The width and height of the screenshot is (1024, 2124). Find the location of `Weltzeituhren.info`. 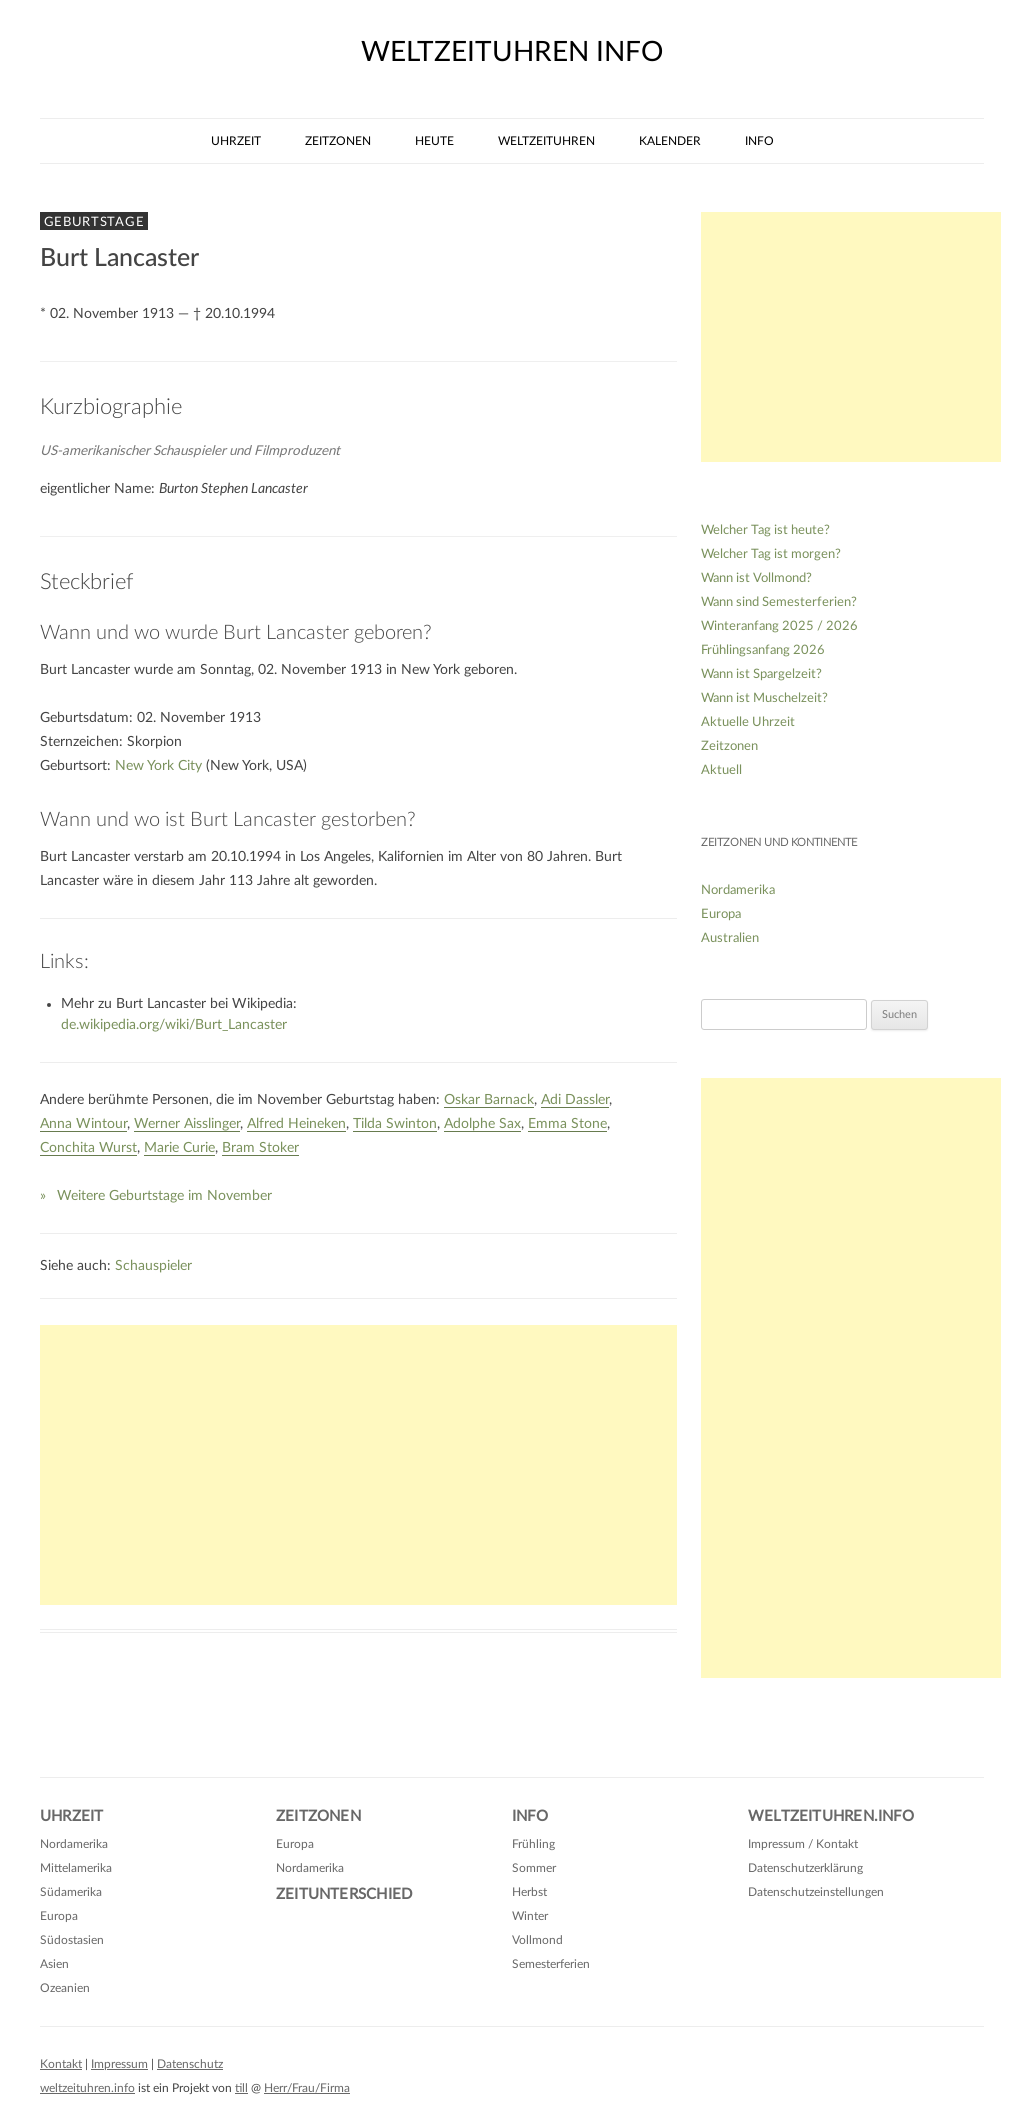

Weltzeituhren.info is located at coordinates (831, 1816).